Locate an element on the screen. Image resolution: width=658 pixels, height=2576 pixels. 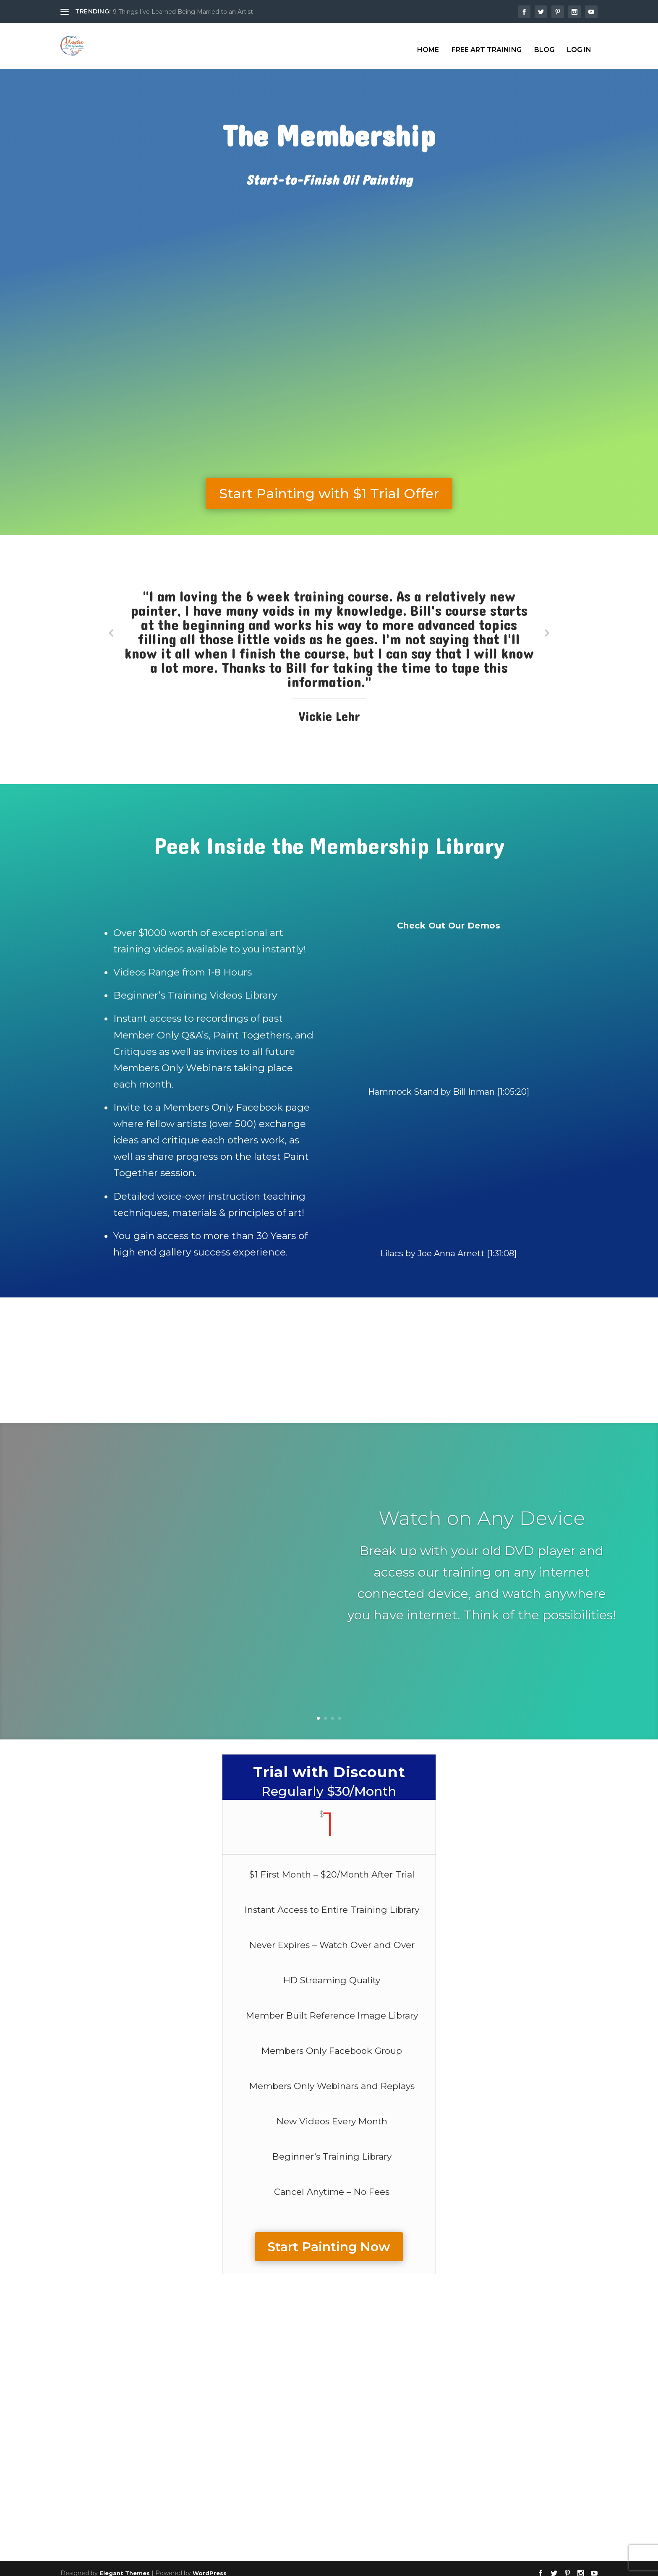
WordPress is located at coordinates (210, 2565).